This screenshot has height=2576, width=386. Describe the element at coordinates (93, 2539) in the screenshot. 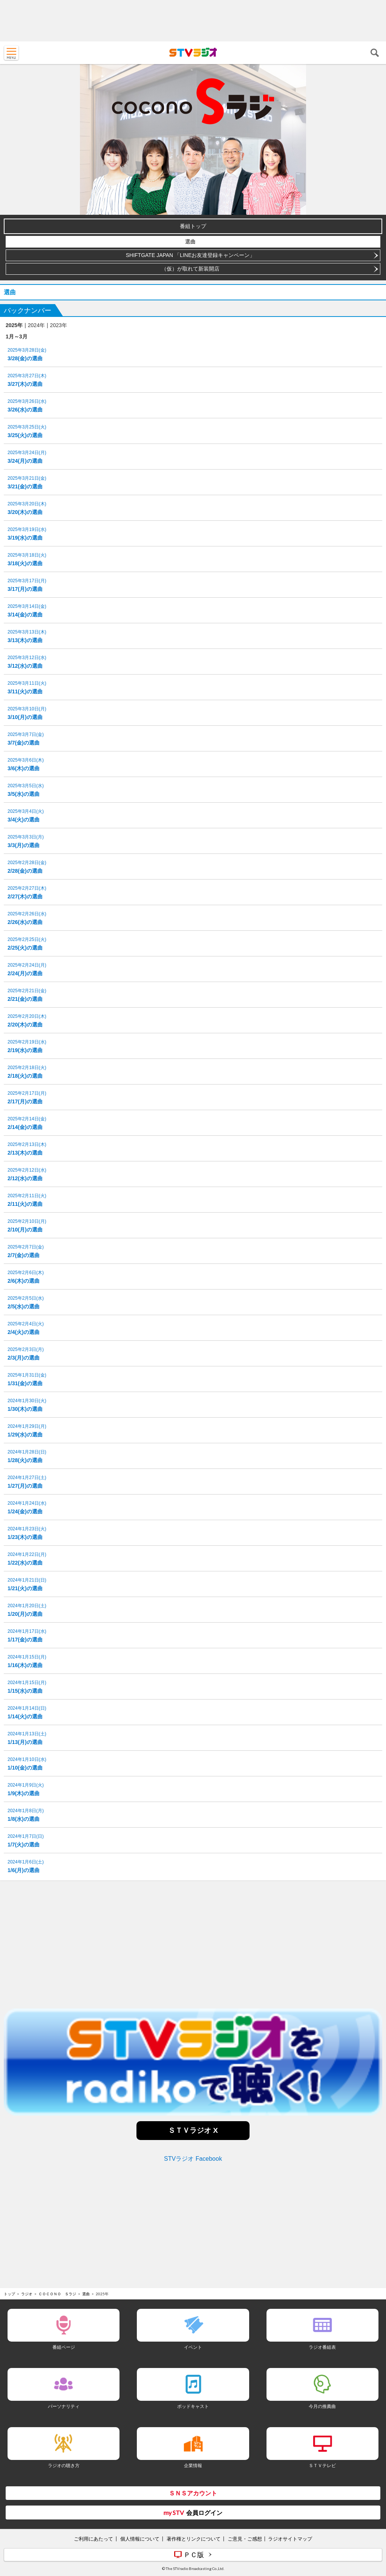

I see `ご利用にあたって` at that location.